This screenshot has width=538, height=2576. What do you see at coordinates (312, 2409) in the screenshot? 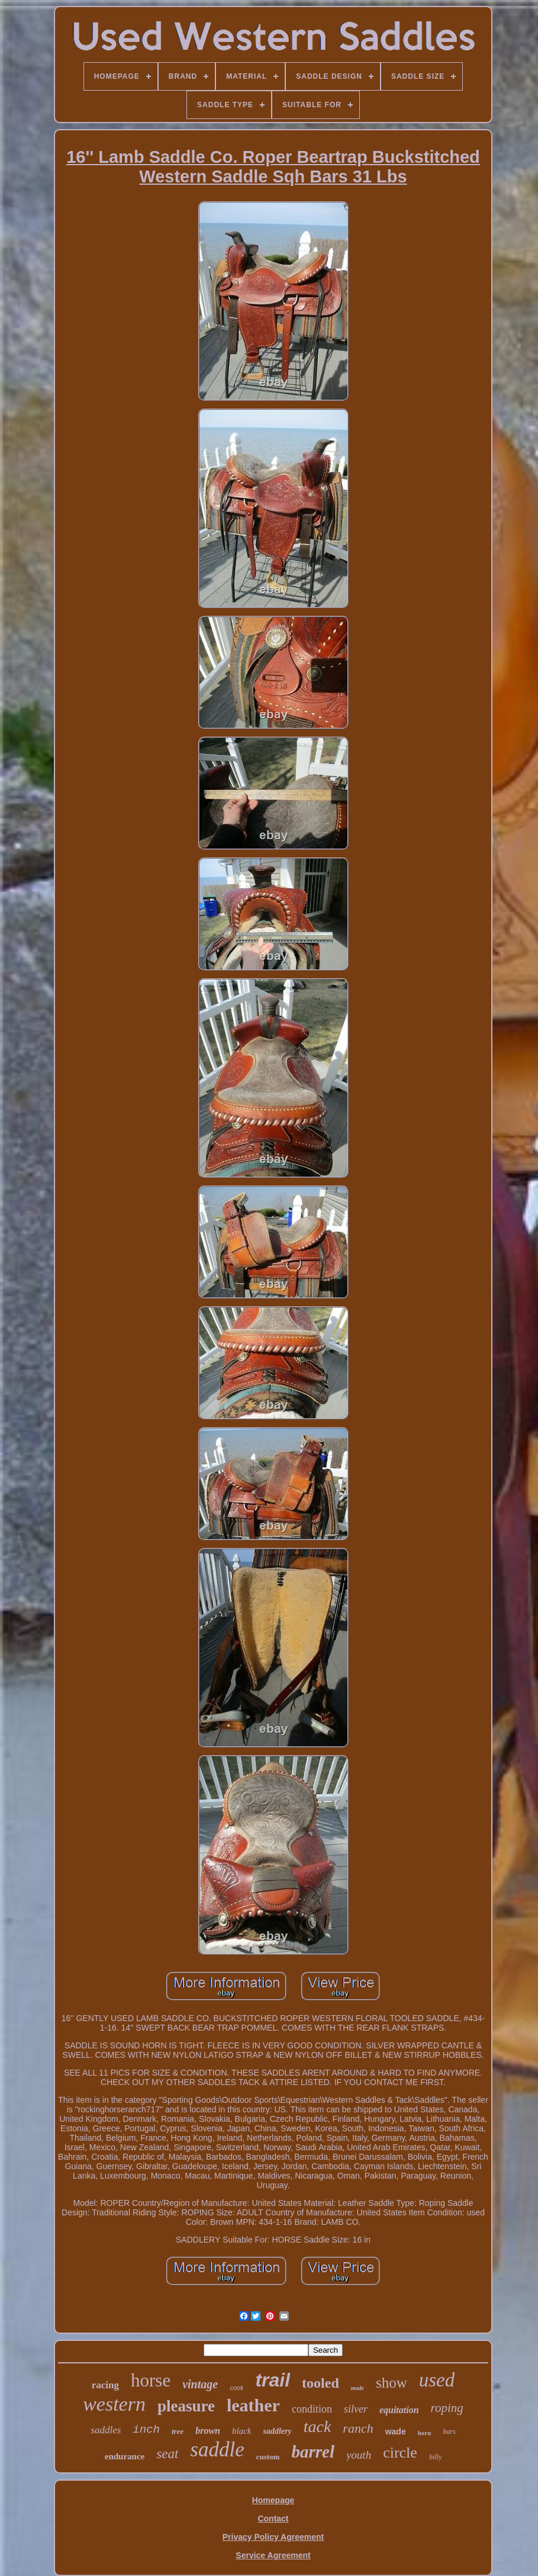
I see `condition` at bounding box center [312, 2409].